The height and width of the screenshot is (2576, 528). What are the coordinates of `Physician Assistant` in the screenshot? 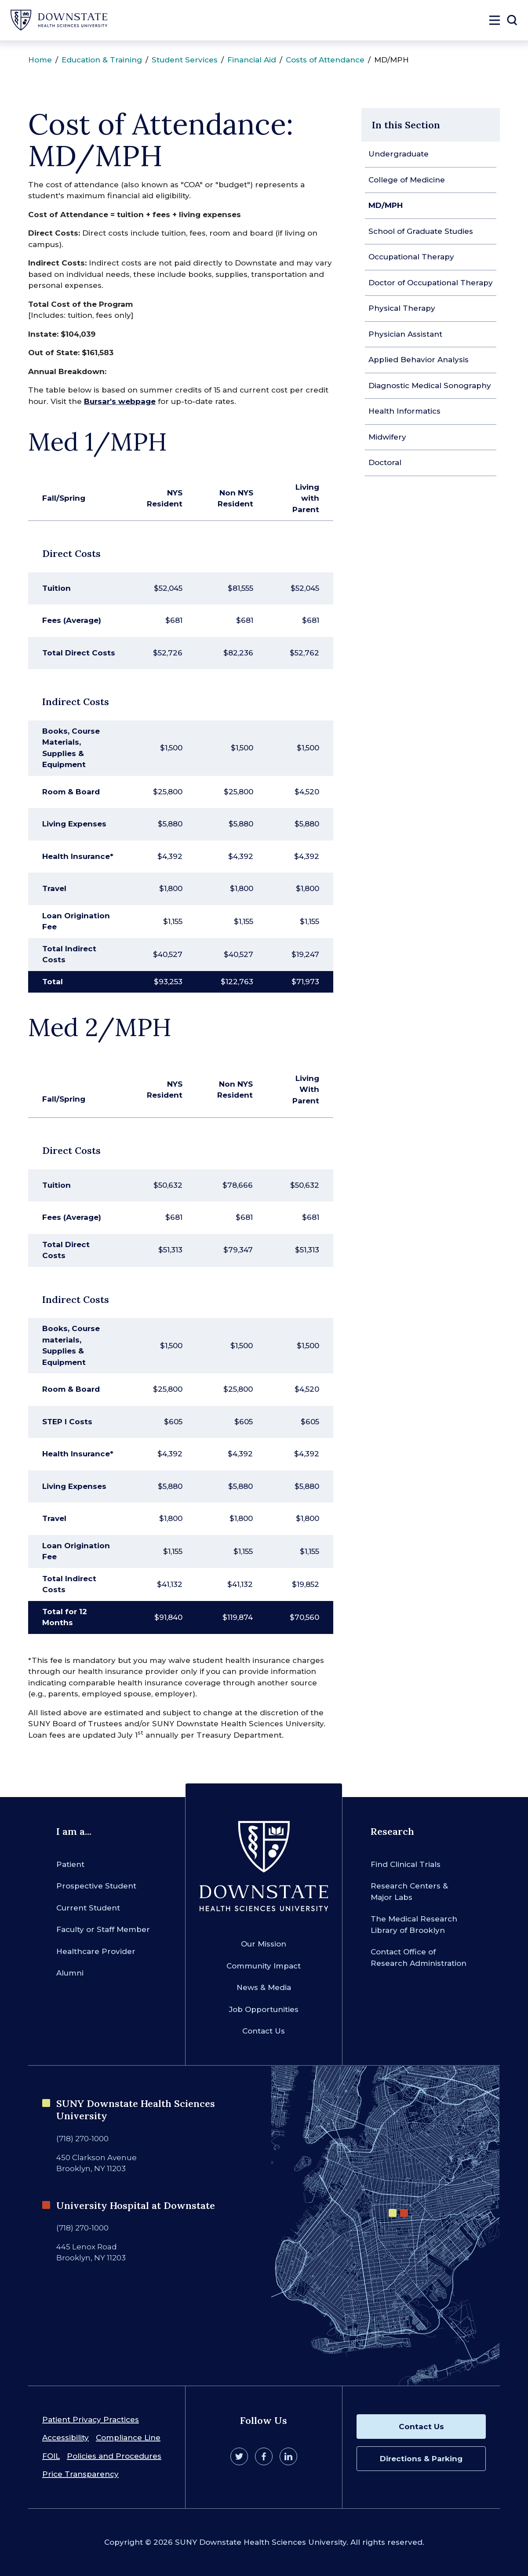 It's located at (405, 334).